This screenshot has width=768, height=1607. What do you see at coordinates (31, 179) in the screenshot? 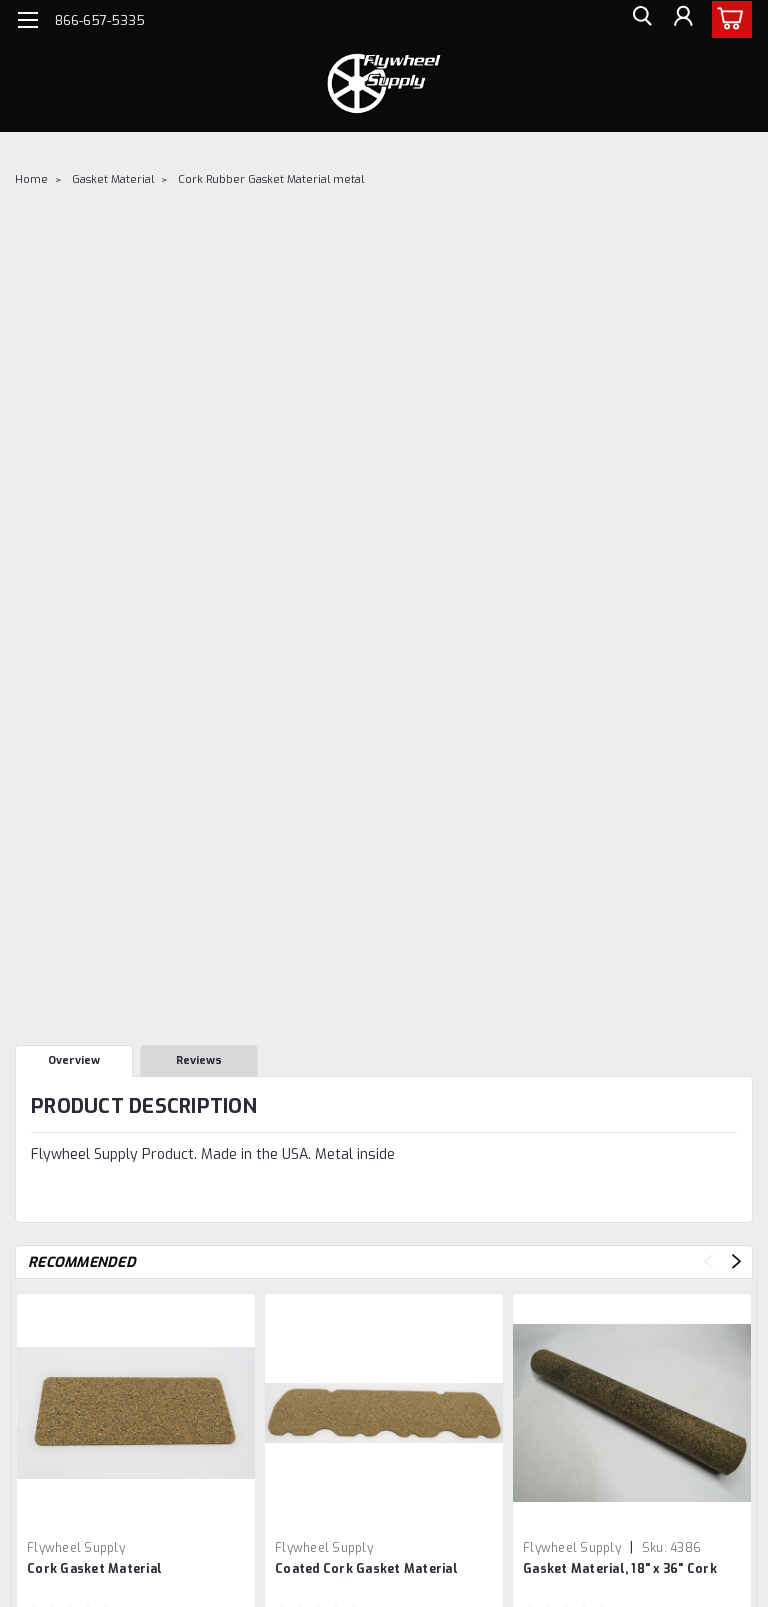
I see `Home` at bounding box center [31, 179].